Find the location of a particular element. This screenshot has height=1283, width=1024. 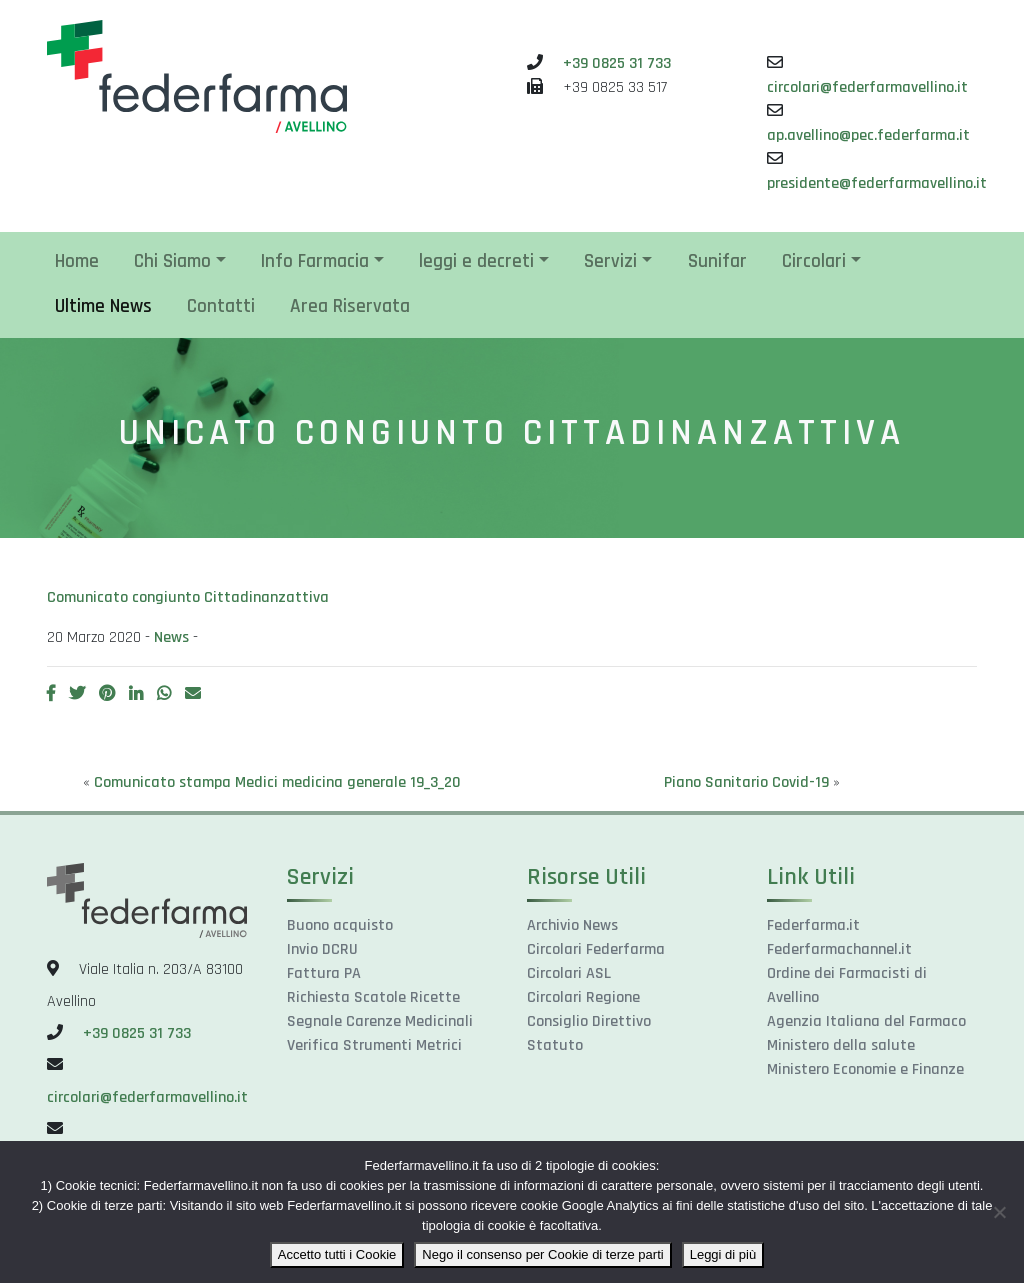

Federfarmachannel.it is located at coordinates (839, 949).